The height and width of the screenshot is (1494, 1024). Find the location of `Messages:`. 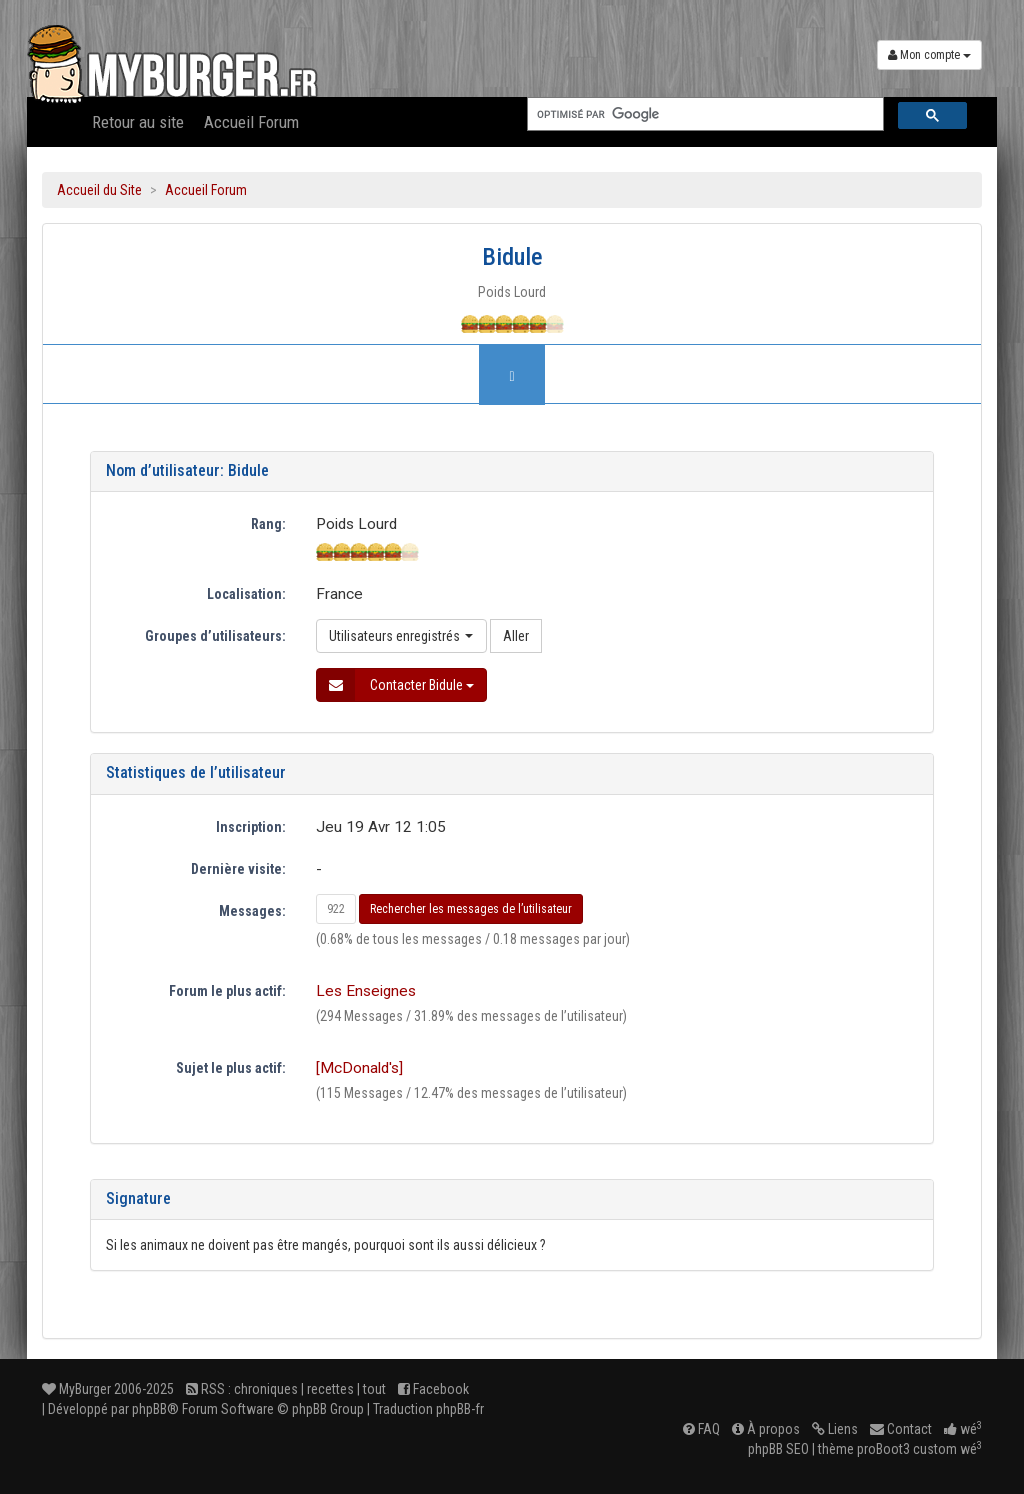

Messages: is located at coordinates (252, 911).